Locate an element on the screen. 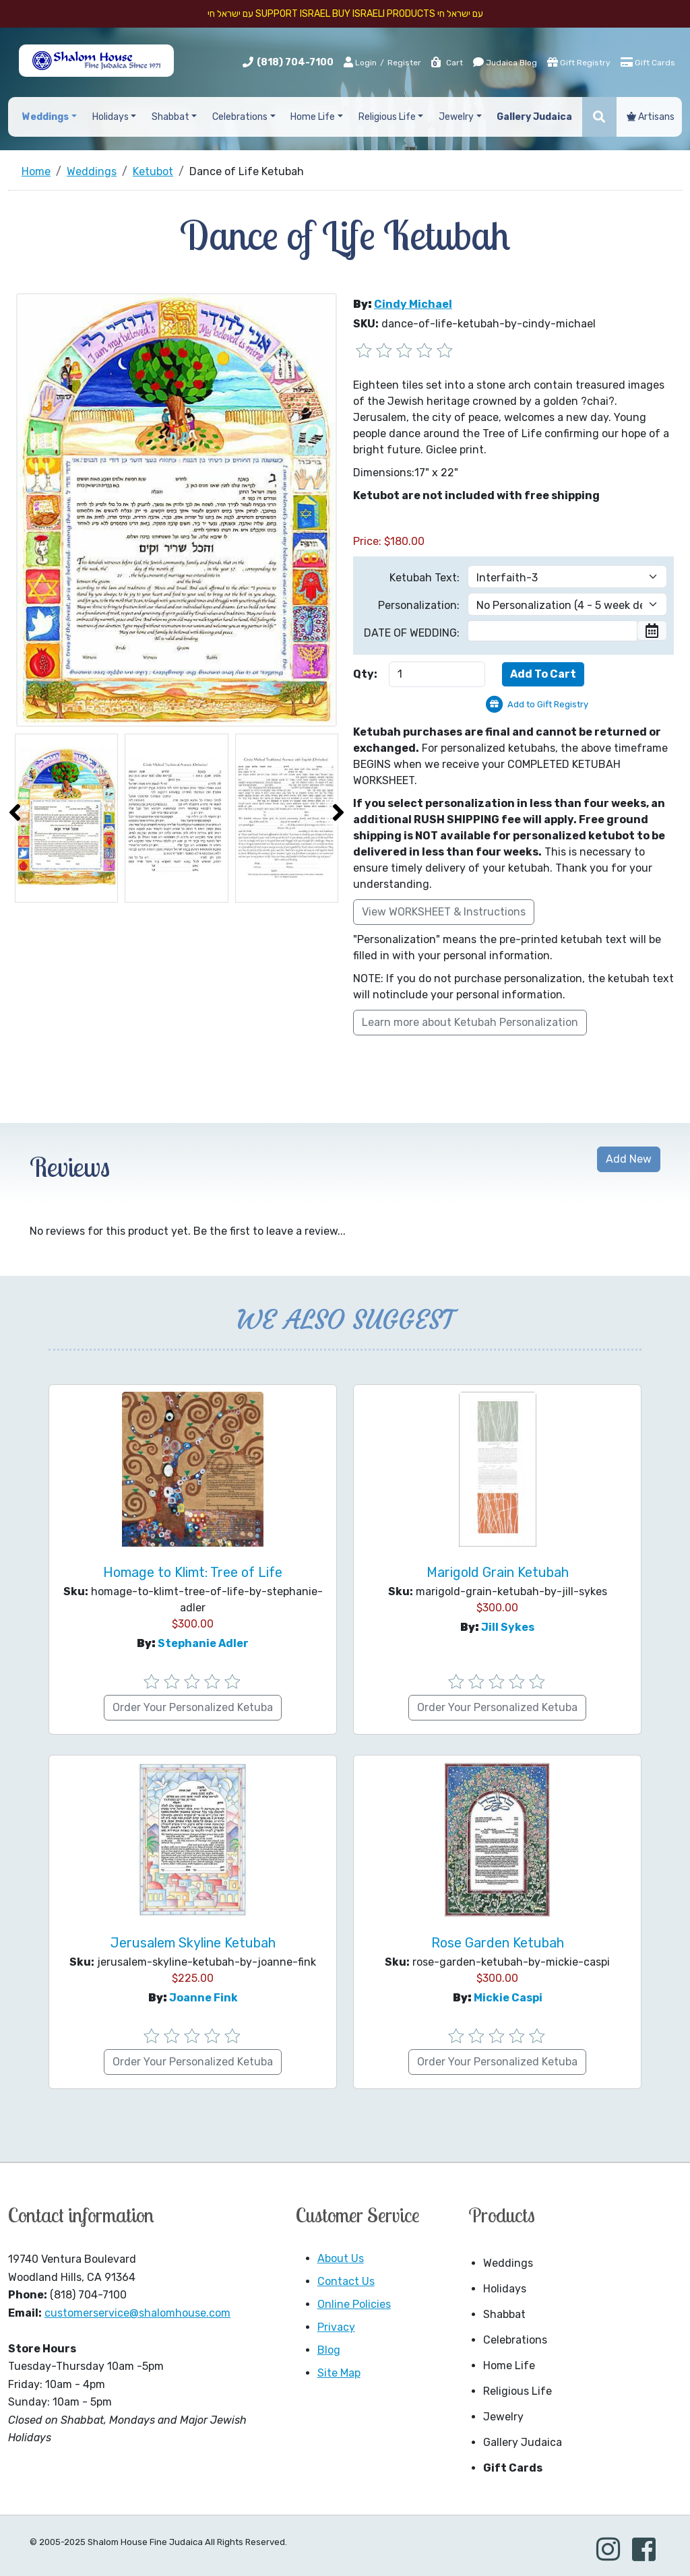 This screenshot has height=2576, width=690. Add to Gift Registry is located at coordinates (547, 704).